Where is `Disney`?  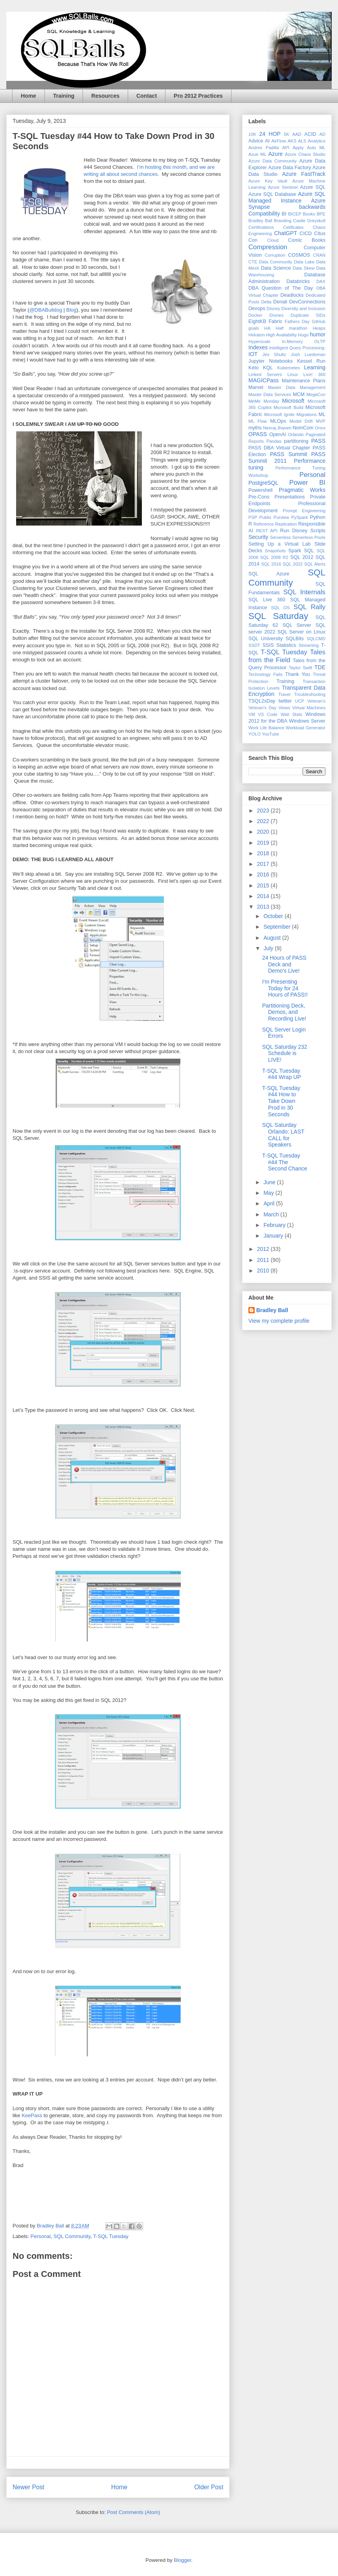
Disney is located at coordinates (273, 308).